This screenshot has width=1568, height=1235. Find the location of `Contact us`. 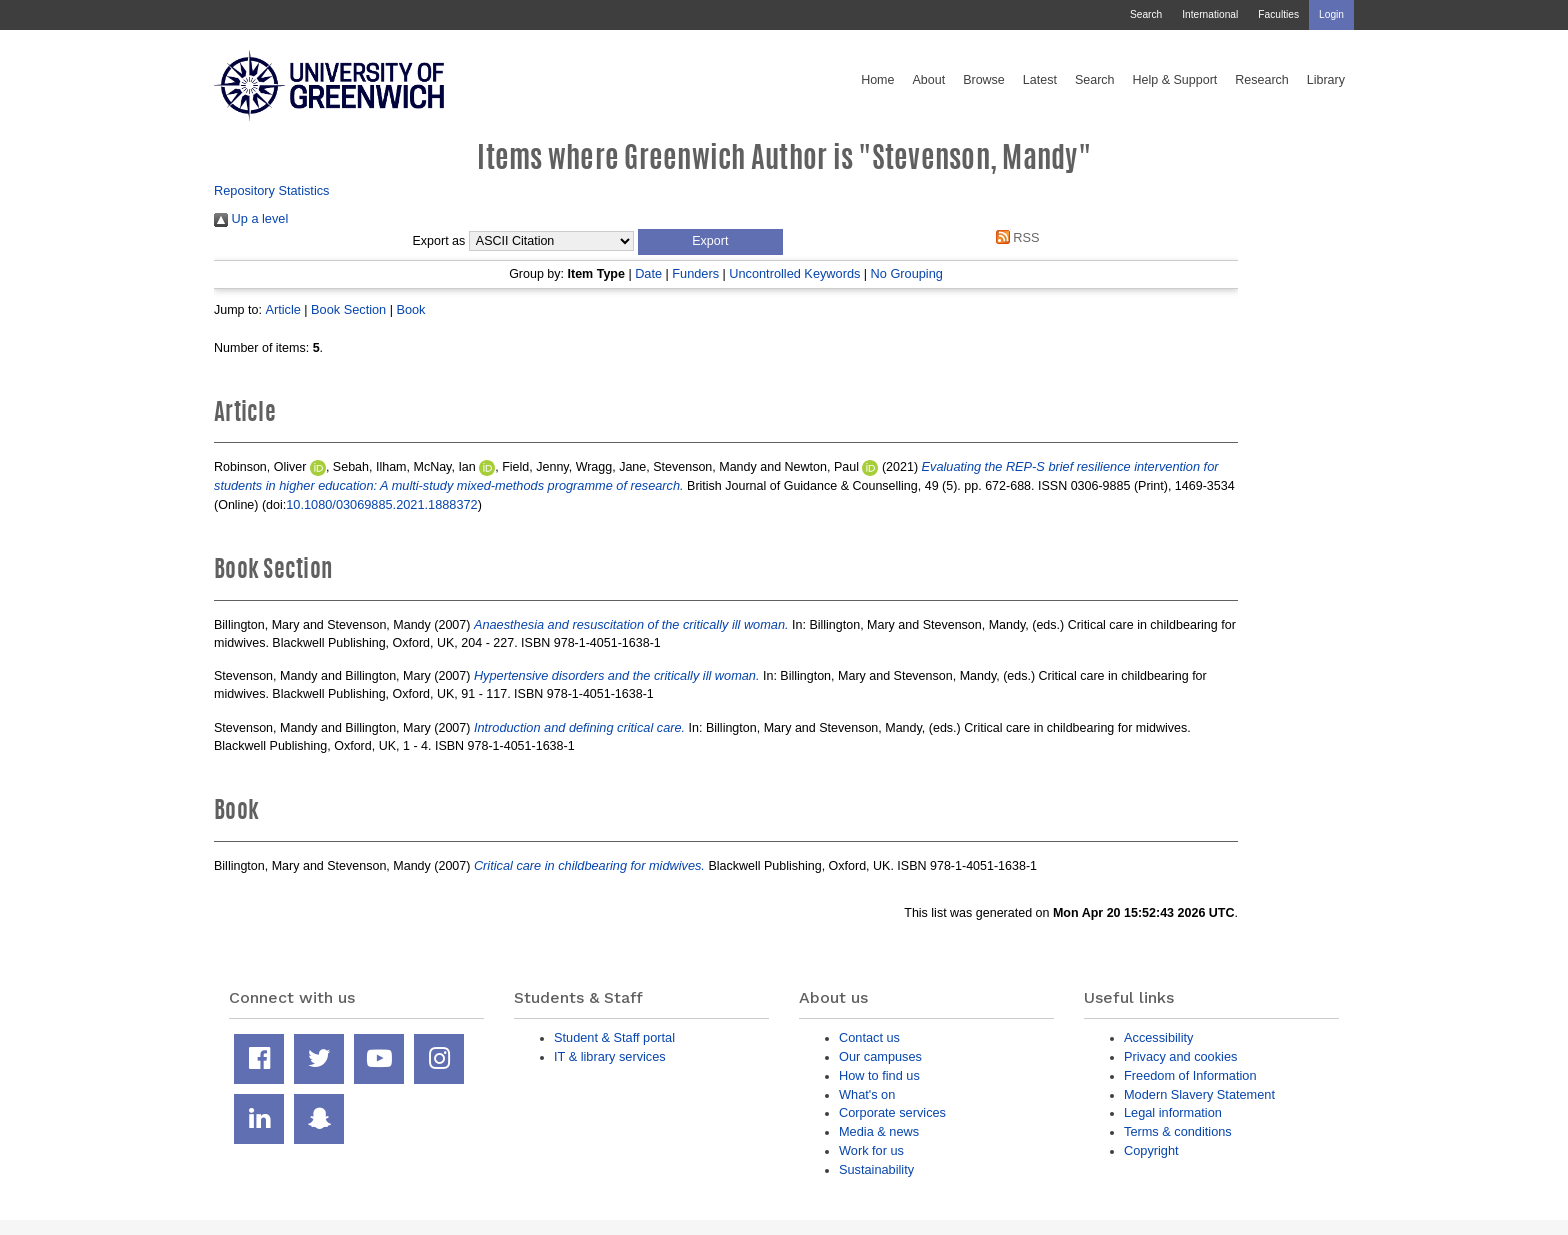

Contact us is located at coordinates (869, 1037).